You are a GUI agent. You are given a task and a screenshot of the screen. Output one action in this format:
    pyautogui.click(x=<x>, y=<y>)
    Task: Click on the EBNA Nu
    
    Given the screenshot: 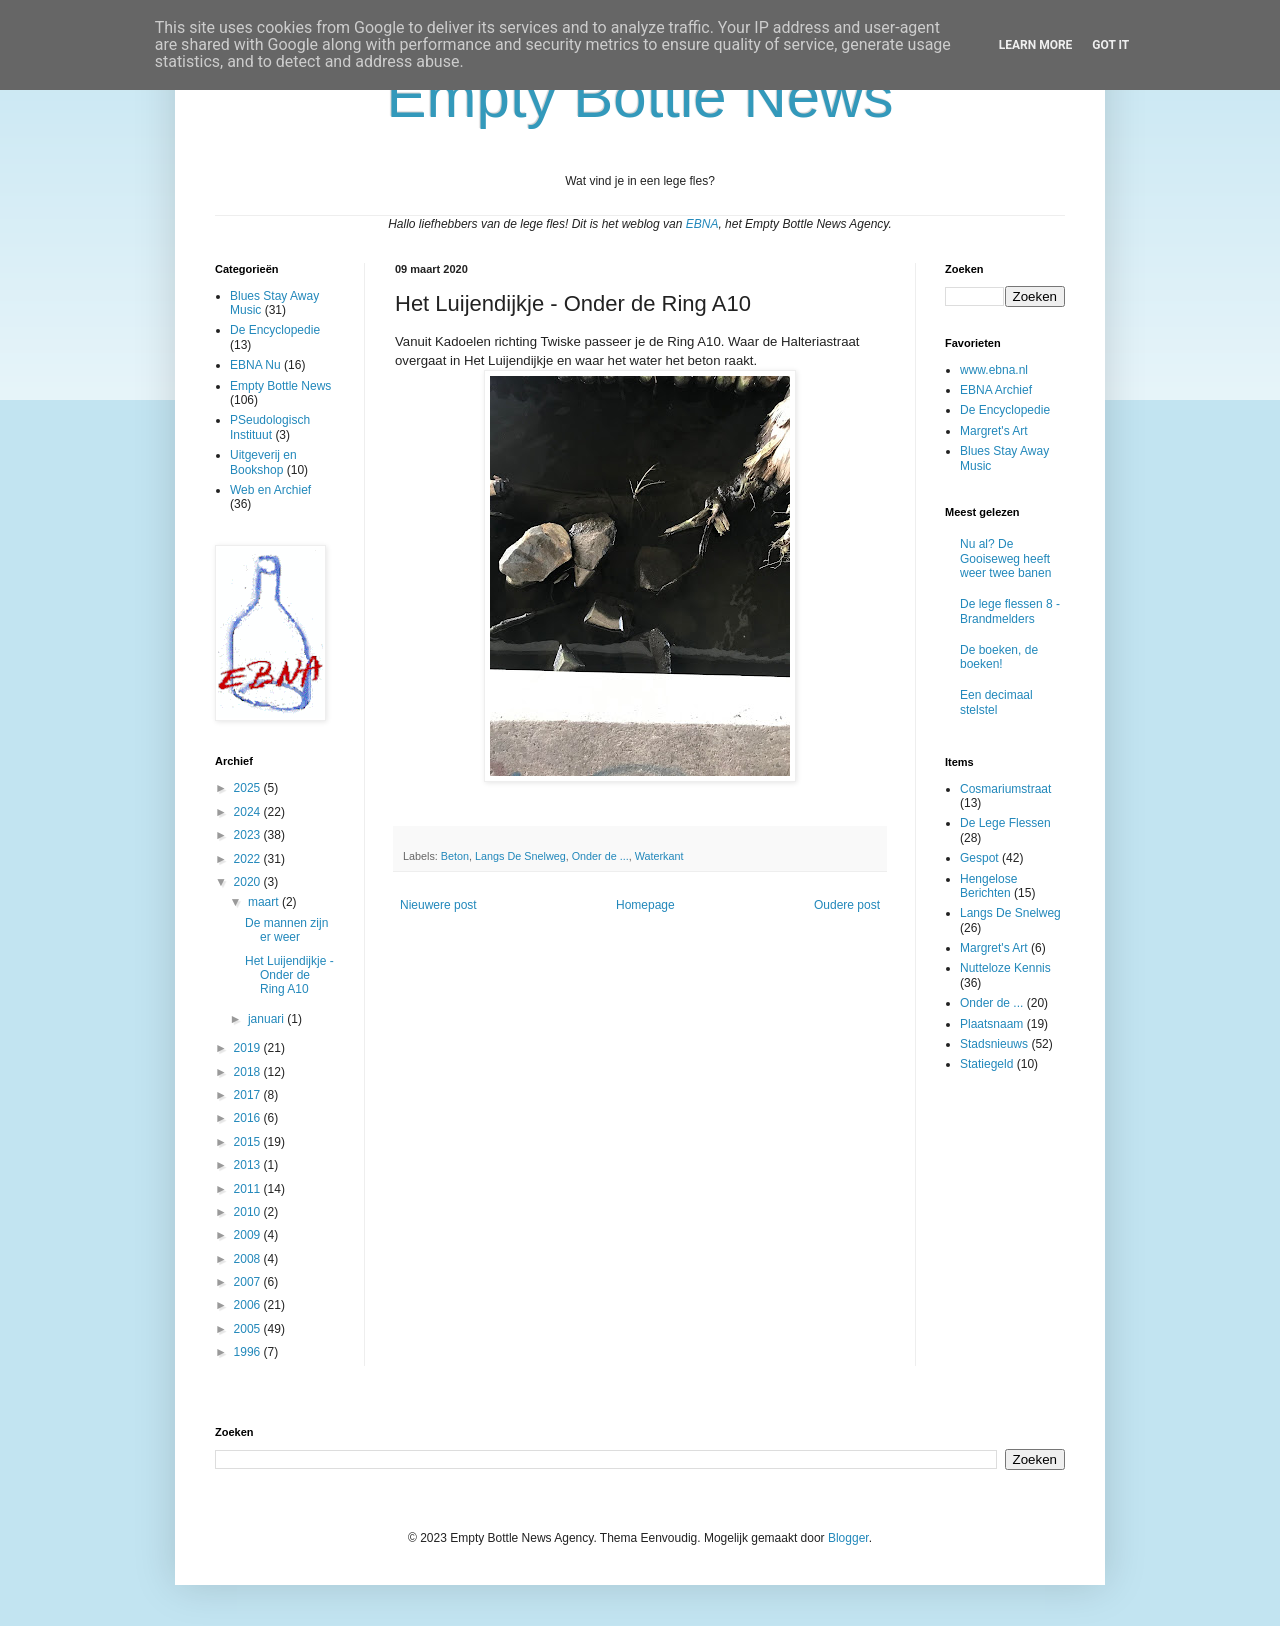 What is the action you would take?
    pyautogui.click(x=255, y=365)
    